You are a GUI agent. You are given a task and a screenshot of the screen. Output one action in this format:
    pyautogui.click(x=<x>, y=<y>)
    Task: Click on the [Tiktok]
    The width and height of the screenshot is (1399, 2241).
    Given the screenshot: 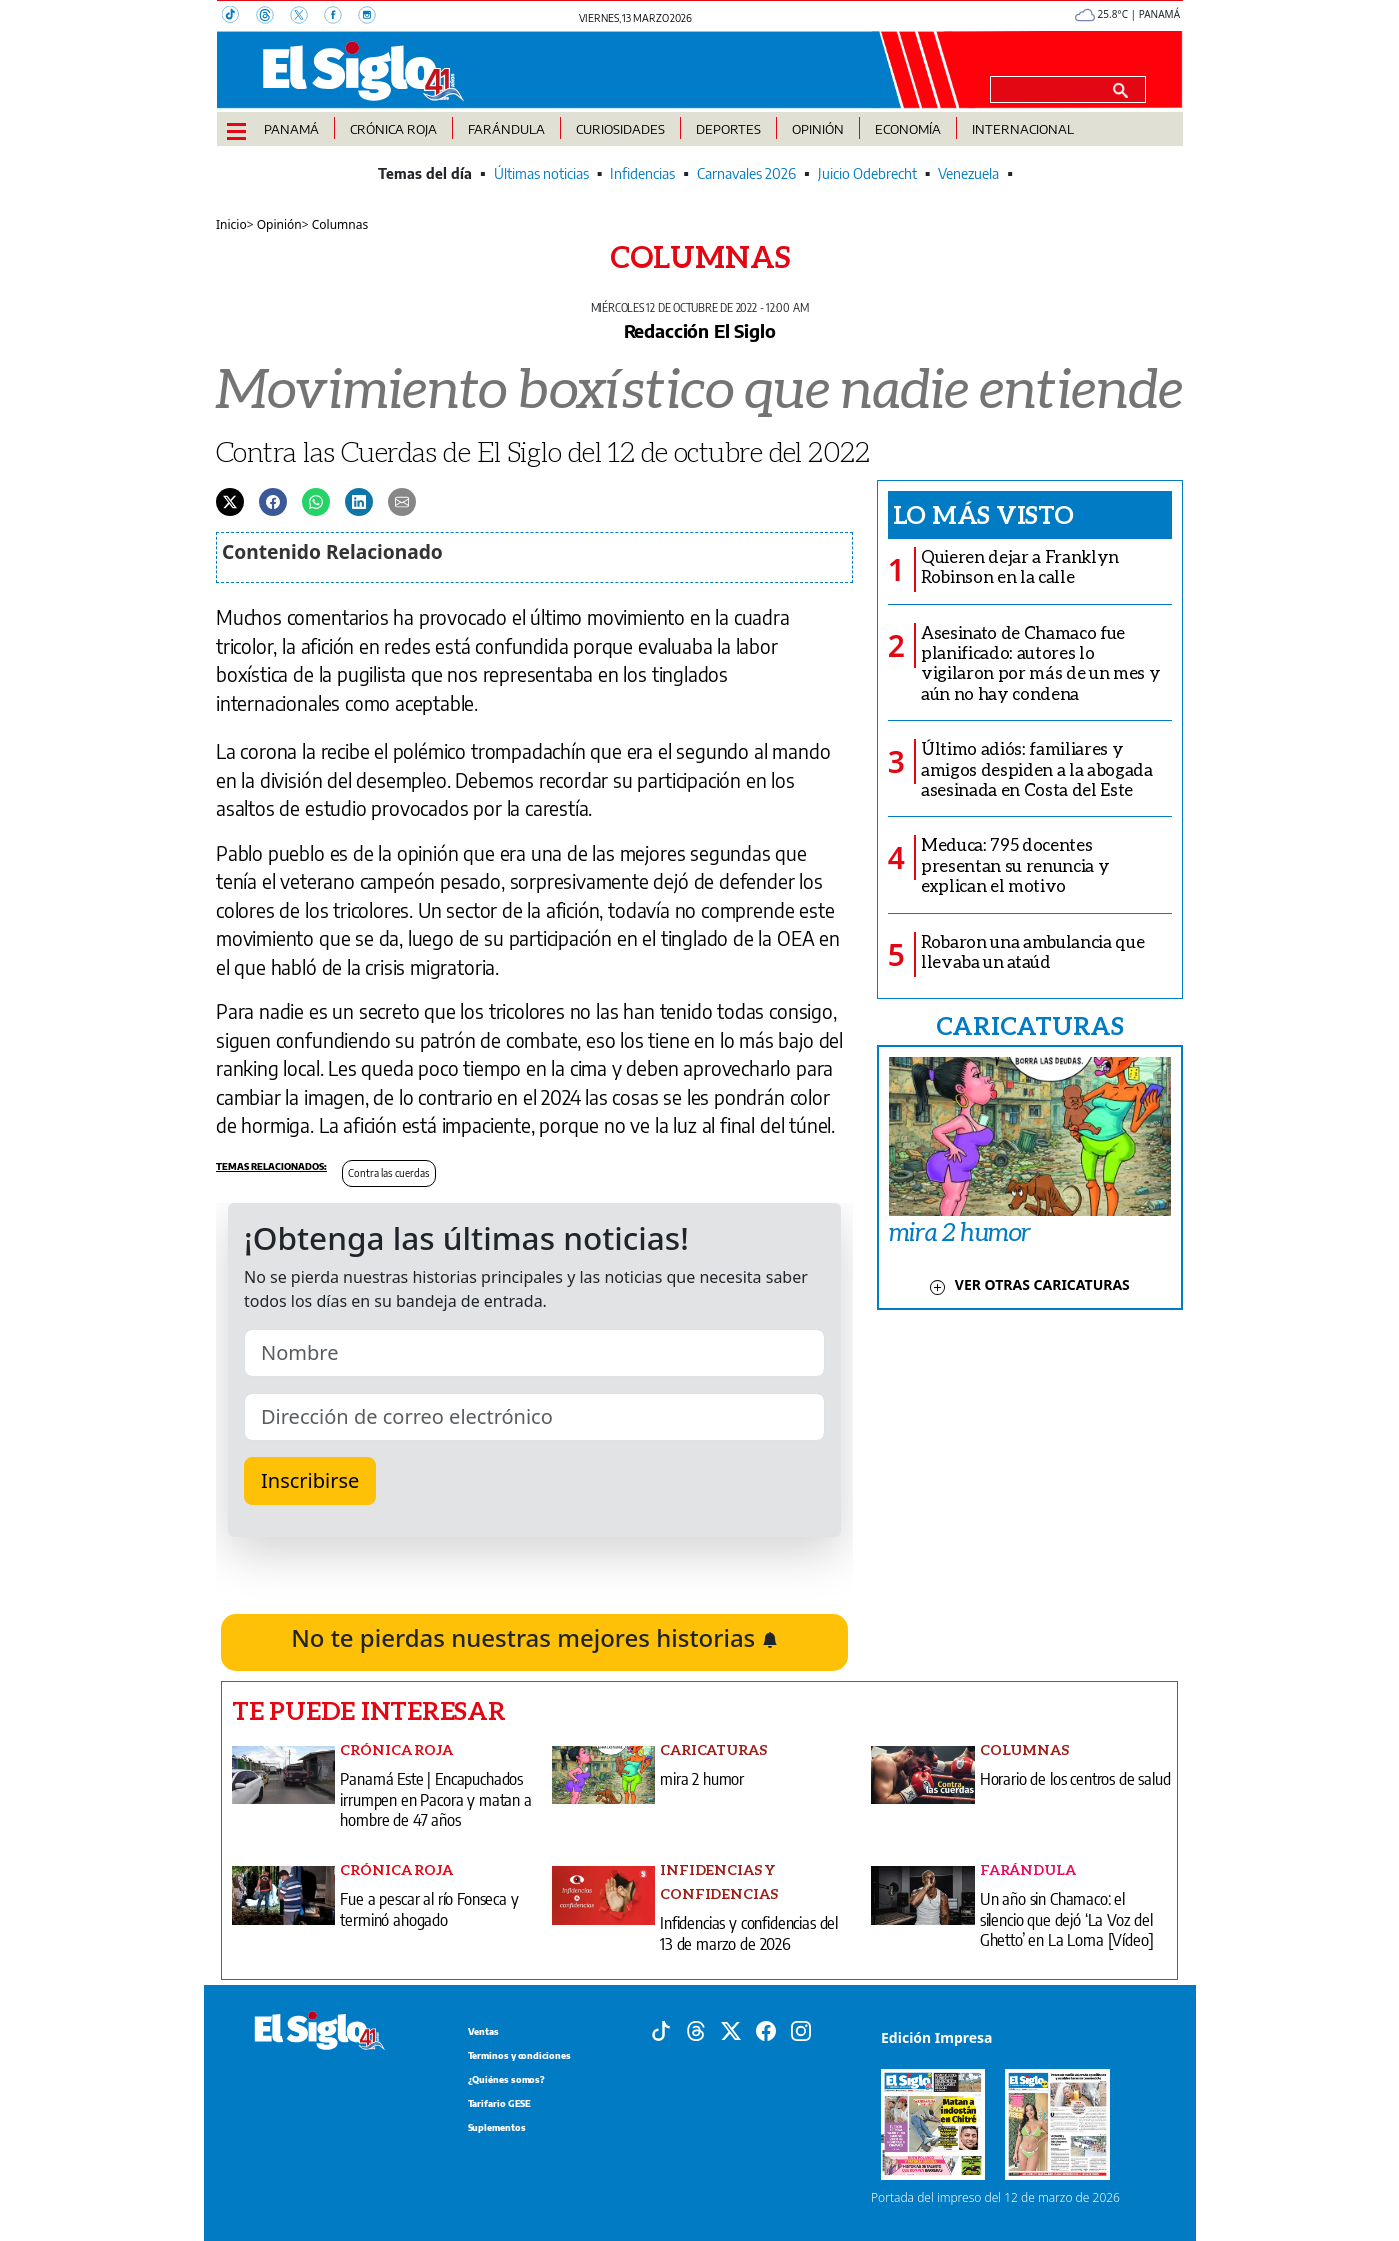 What is the action you would take?
    pyautogui.click(x=661, y=2029)
    